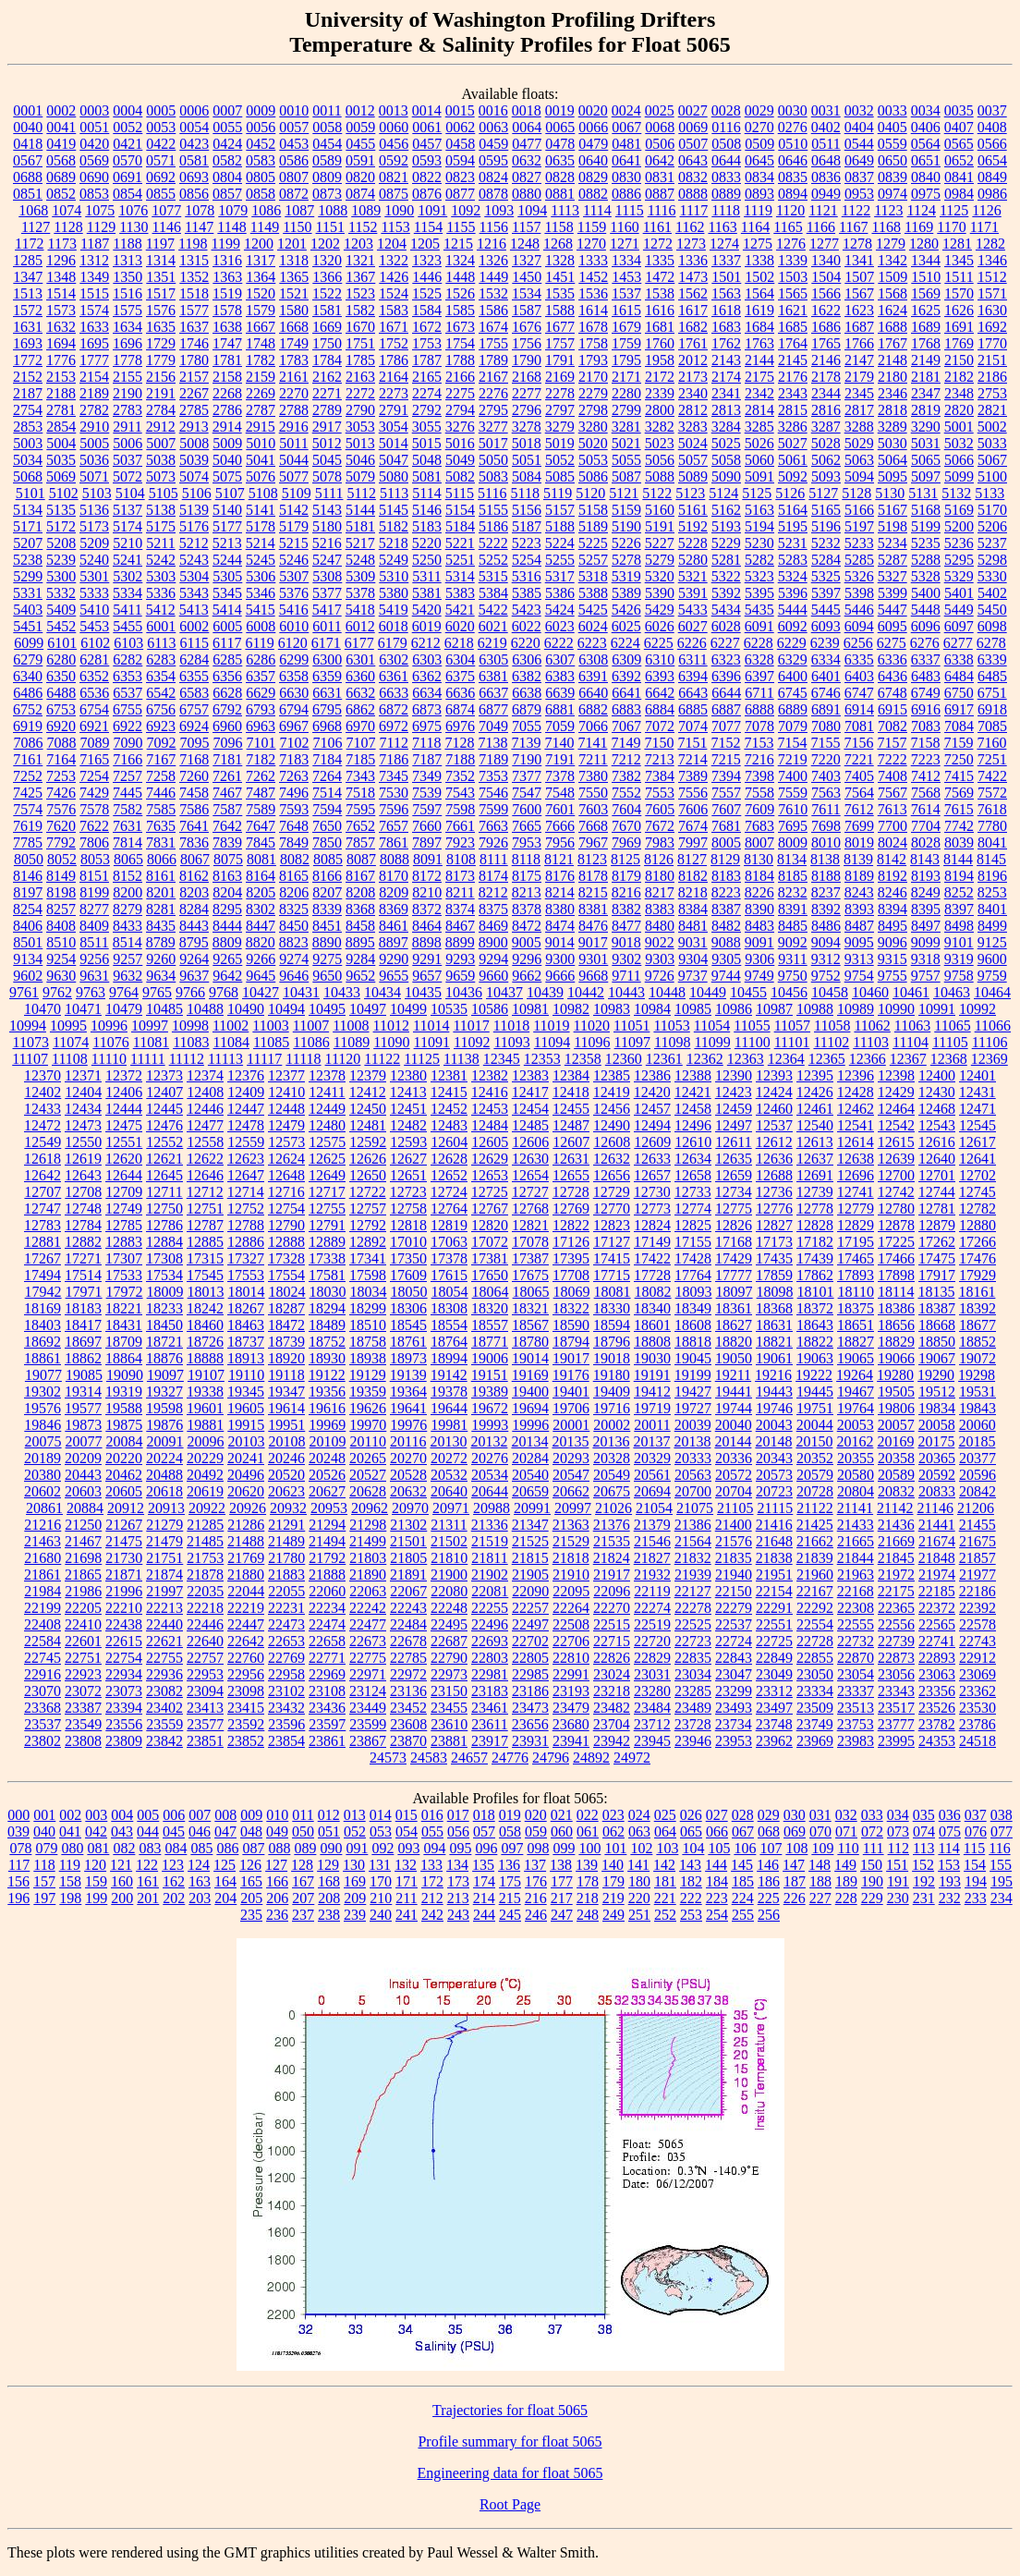  Describe the element at coordinates (194, 510) in the screenshot. I see `5139` at that location.